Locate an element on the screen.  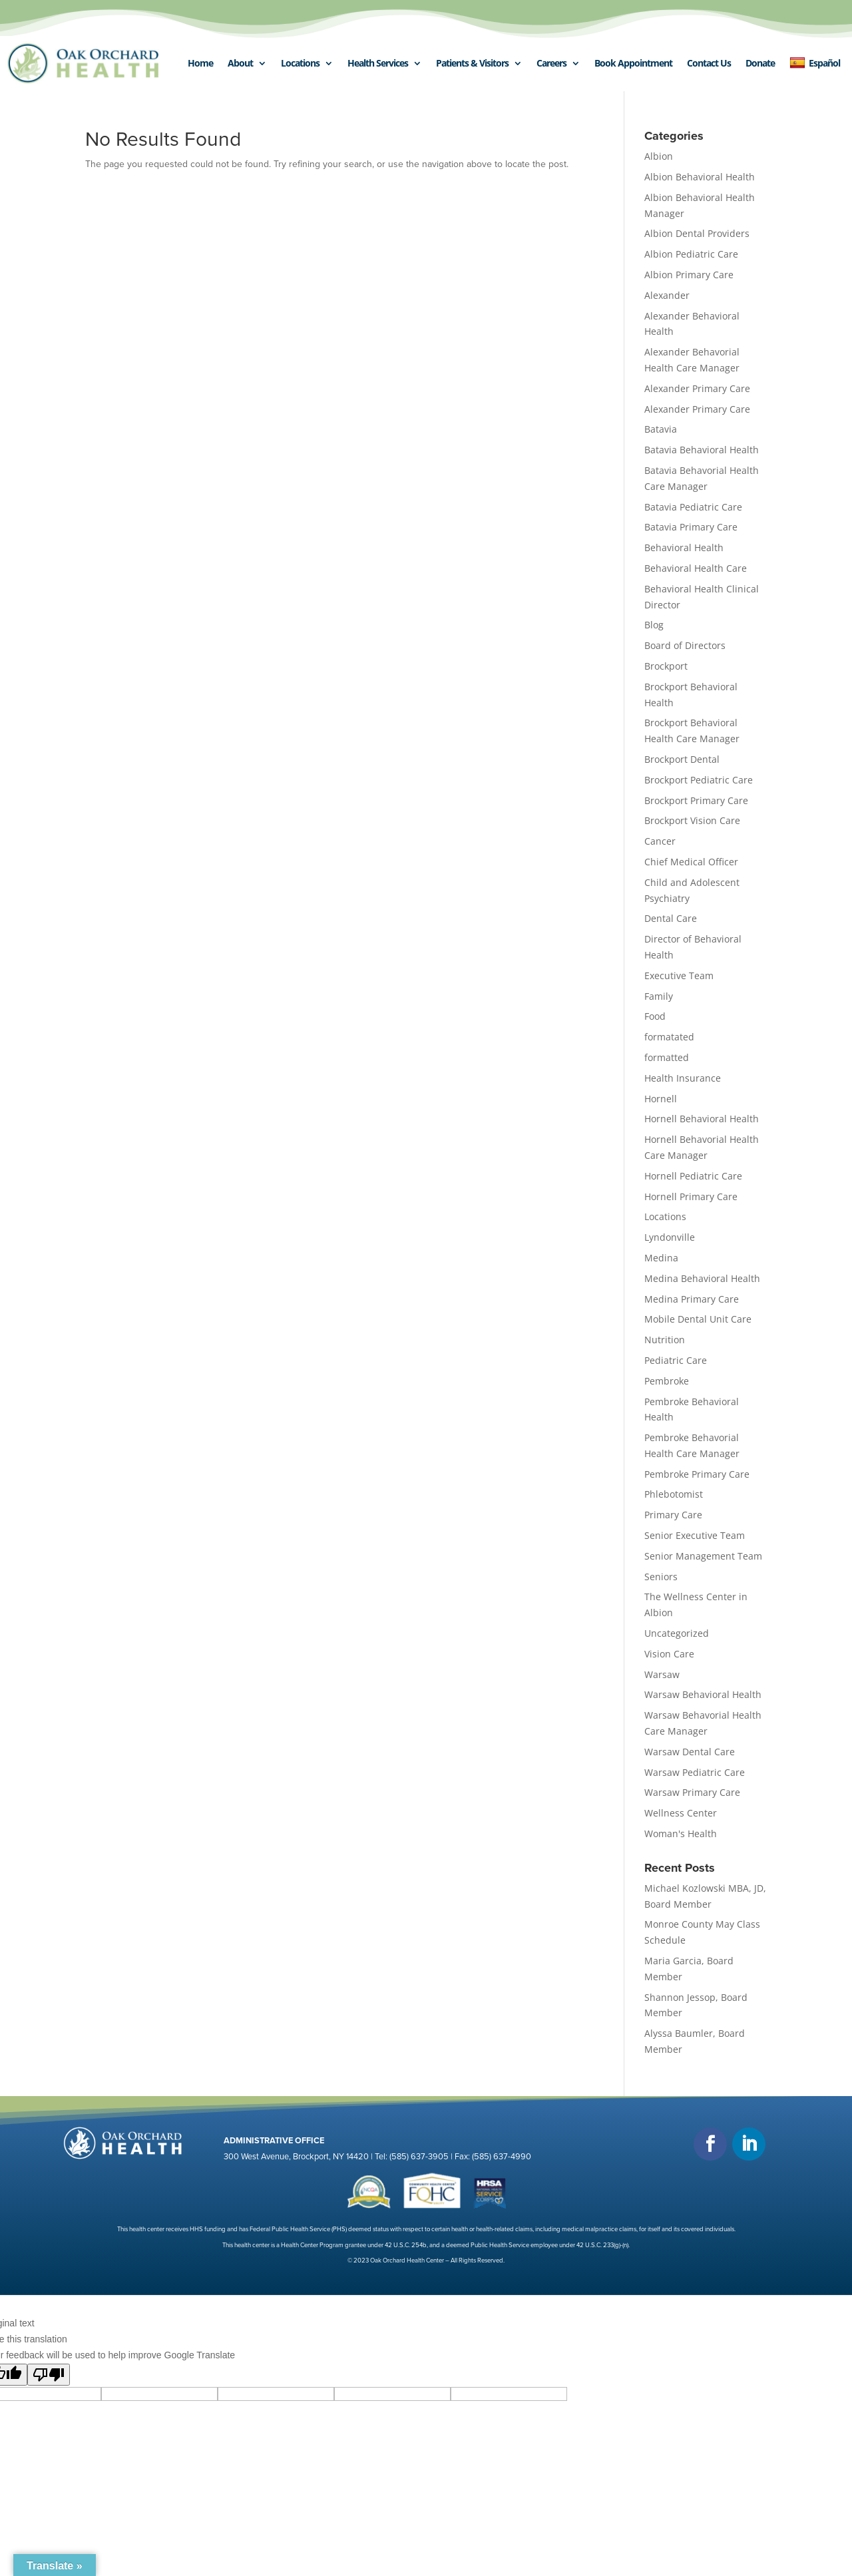
Patients & Visitors is located at coordinates (472, 63).